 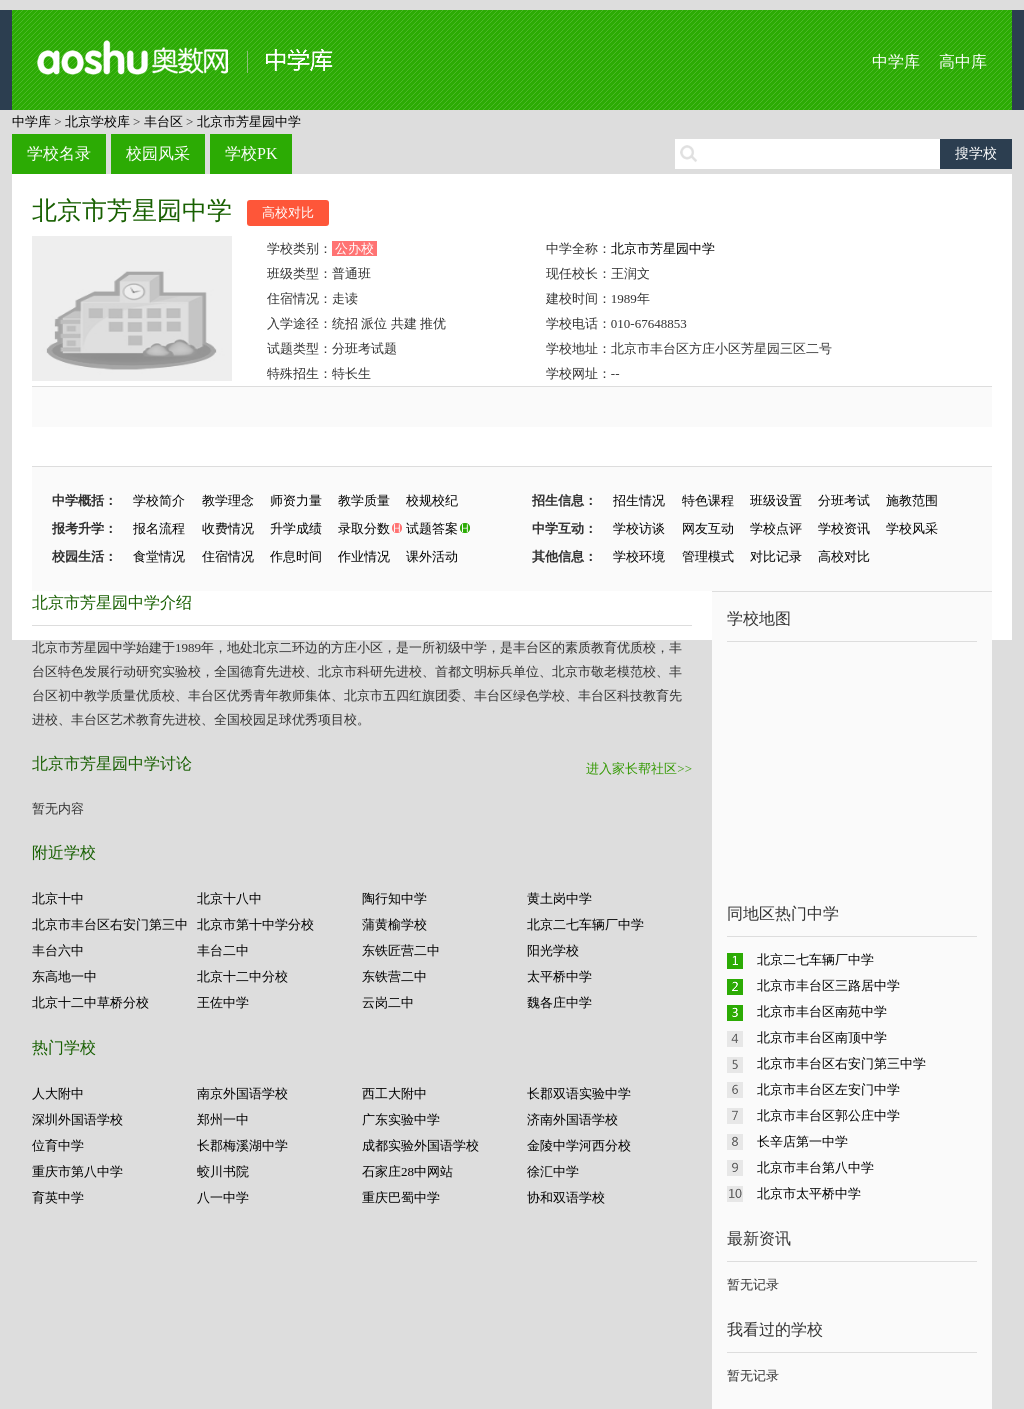 What do you see at coordinates (566, 1197) in the screenshot?
I see `协和双语学校` at bounding box center [566, 1197].